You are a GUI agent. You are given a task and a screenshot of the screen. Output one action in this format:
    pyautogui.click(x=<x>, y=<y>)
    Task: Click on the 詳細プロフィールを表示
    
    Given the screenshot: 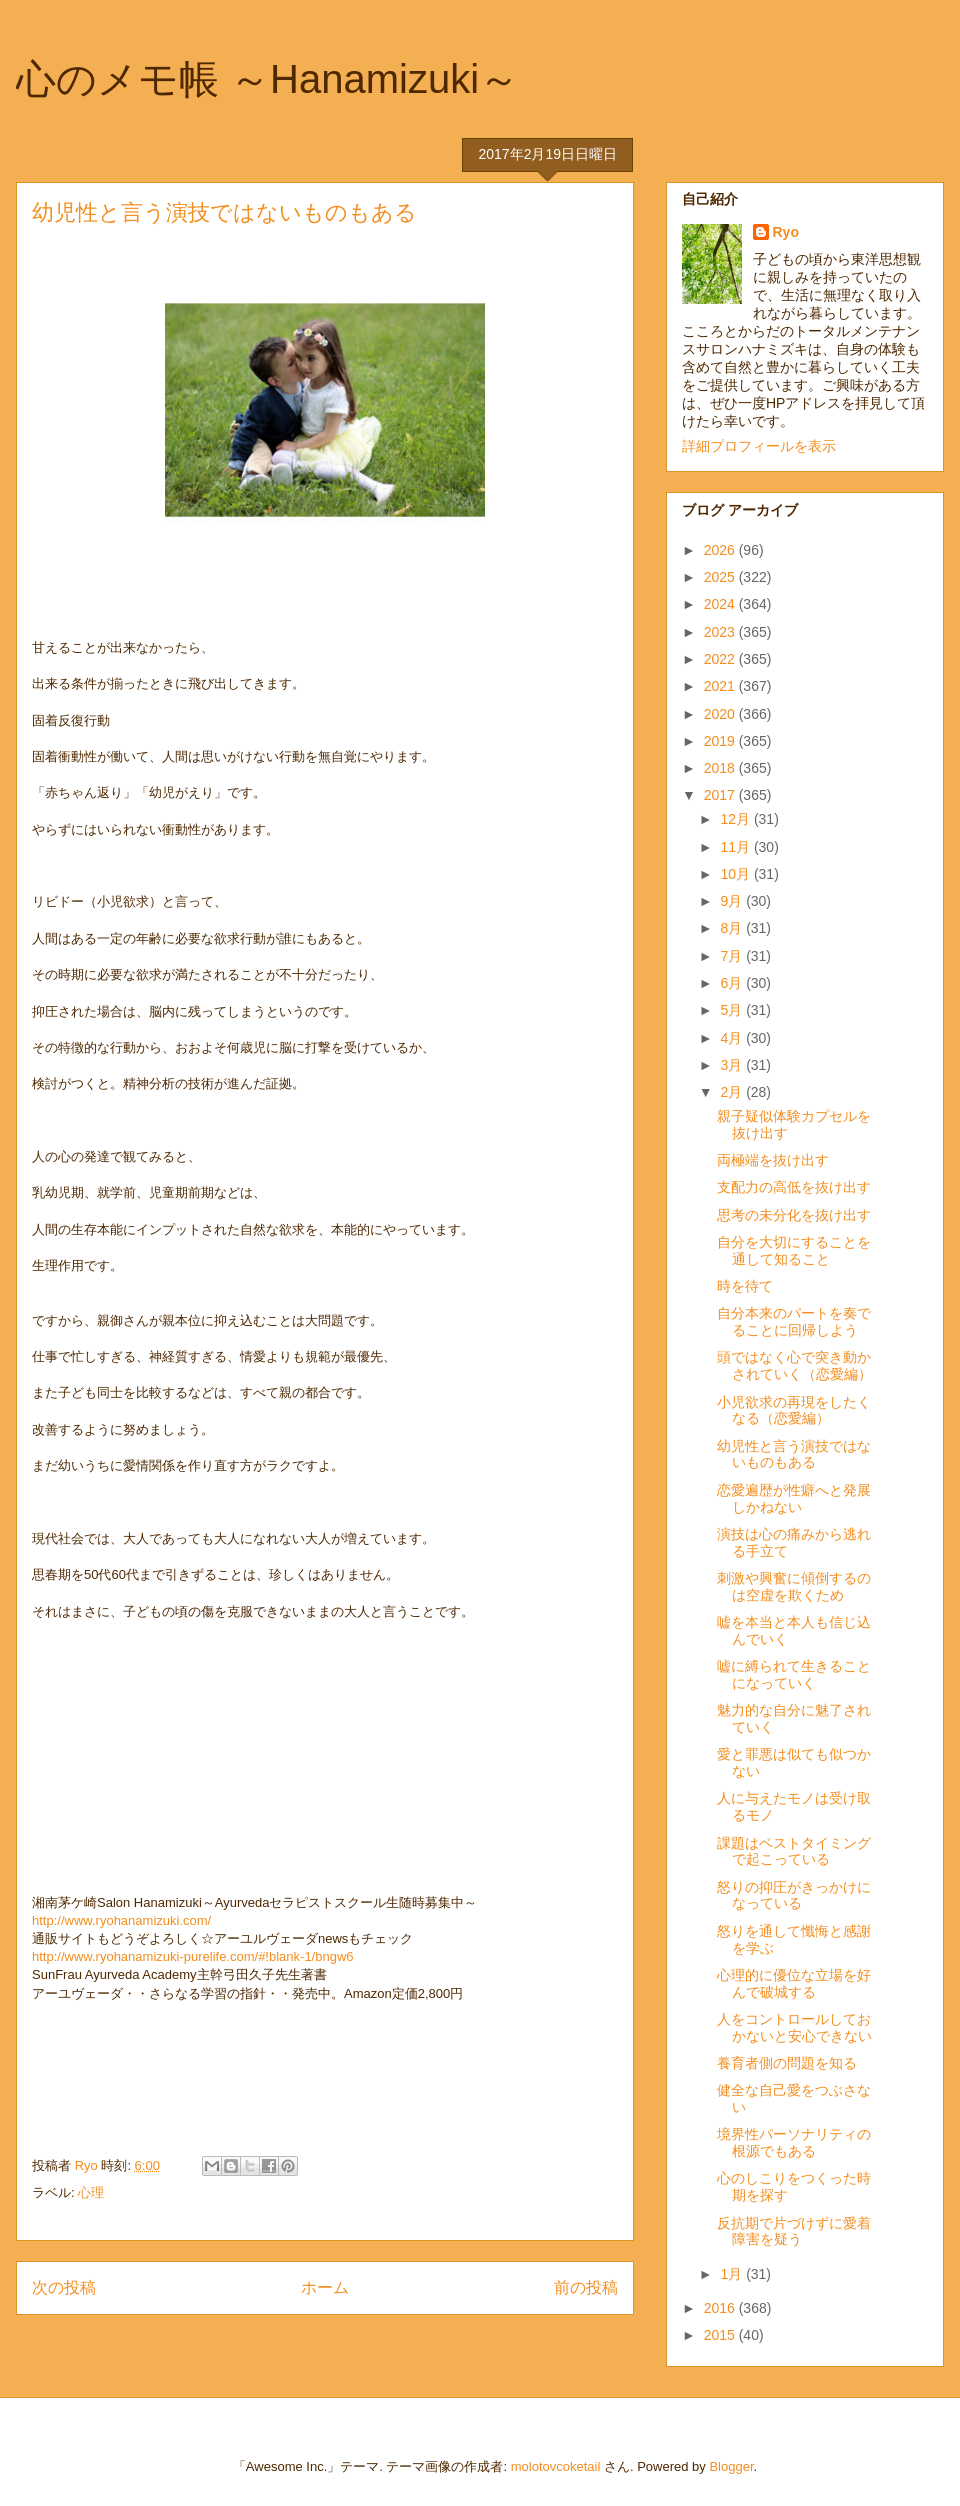 What is the action you would take?
    pyautogui.click(x=759, y=446)
    